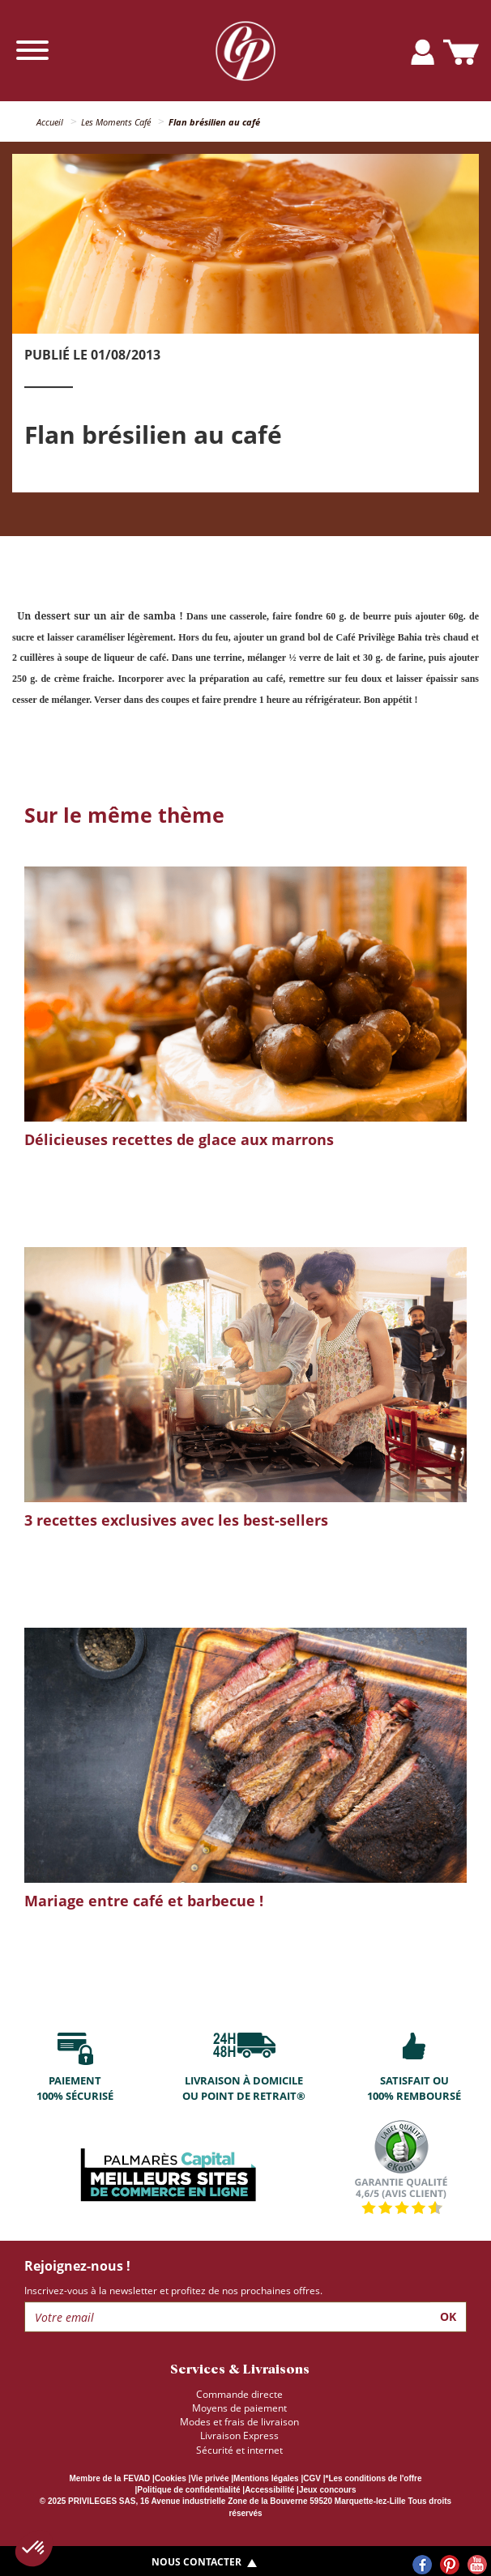  I want to click on Sécurité et internet, so click(239, 2450).